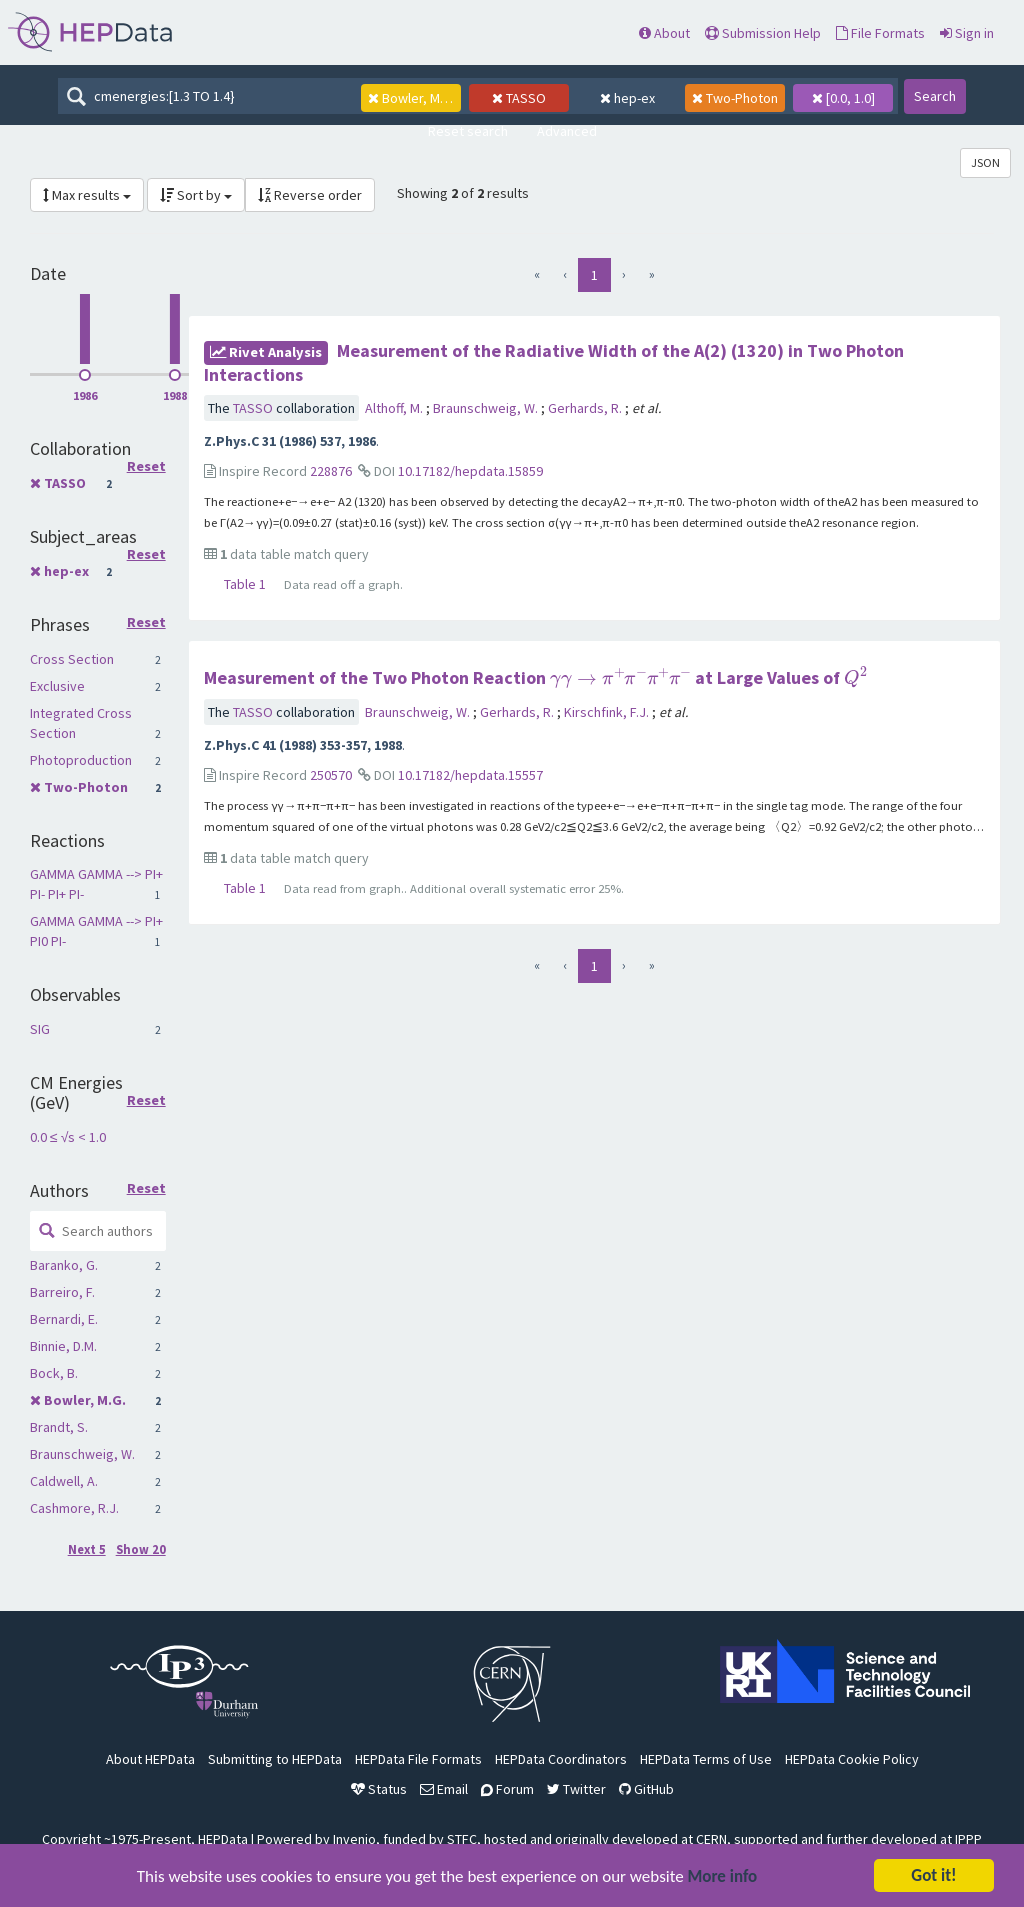  Describe the element at coordinates (74, 1508) in the screenshot. I see `Cashmore, R.J.` at that location.